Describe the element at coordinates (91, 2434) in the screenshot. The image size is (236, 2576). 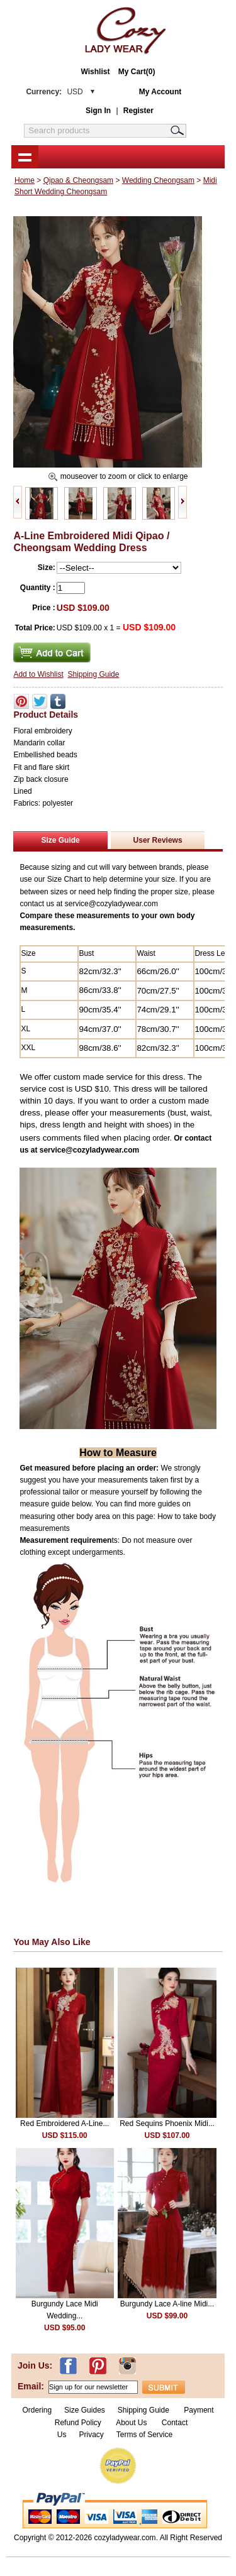
I see `Privacy` at that location.